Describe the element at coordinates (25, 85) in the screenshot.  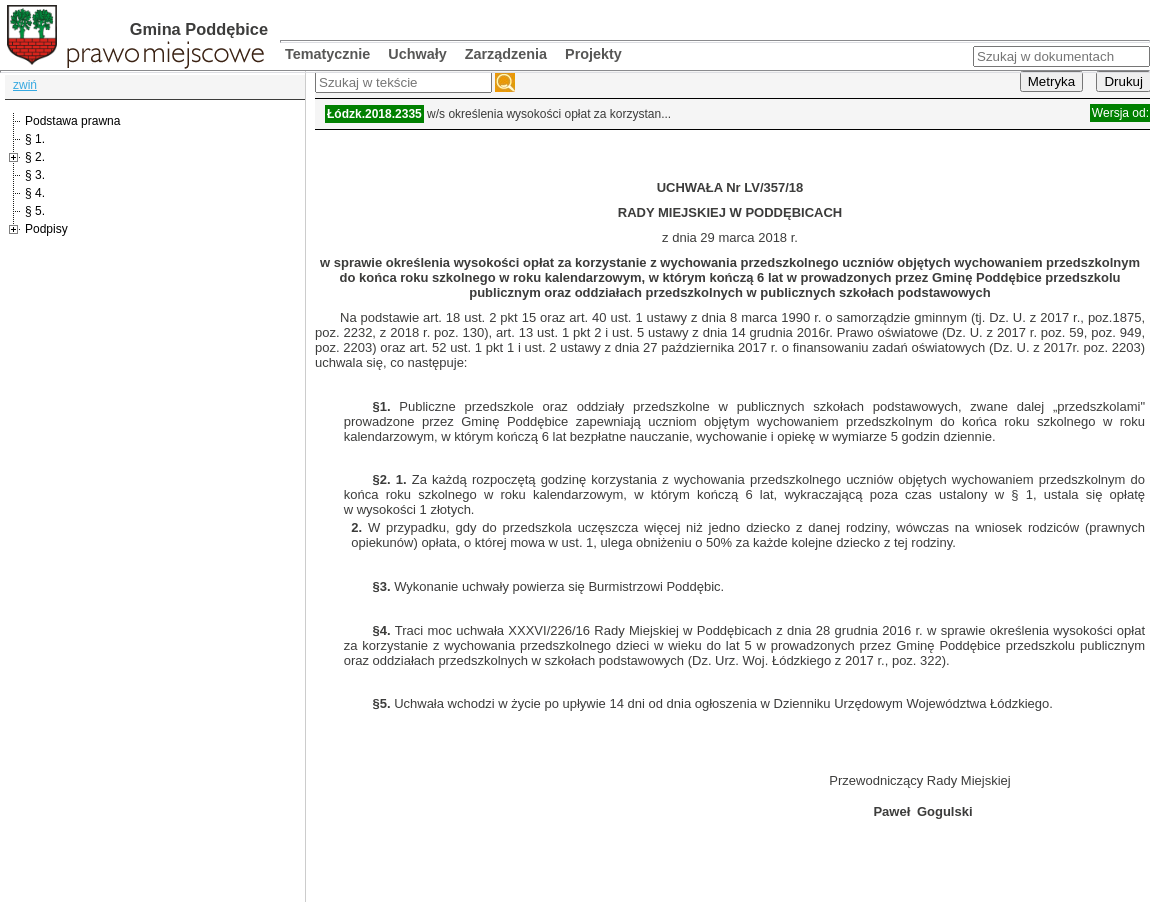
I see `zwiń` at that location.